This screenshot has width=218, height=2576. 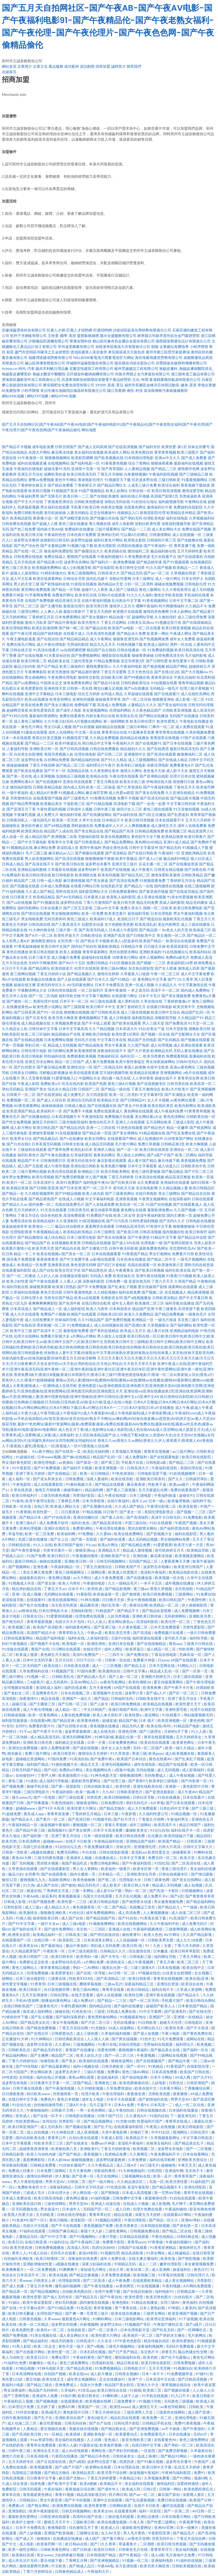 I want to click on 日本免费黄色网址, so click(x=123, y=1742).